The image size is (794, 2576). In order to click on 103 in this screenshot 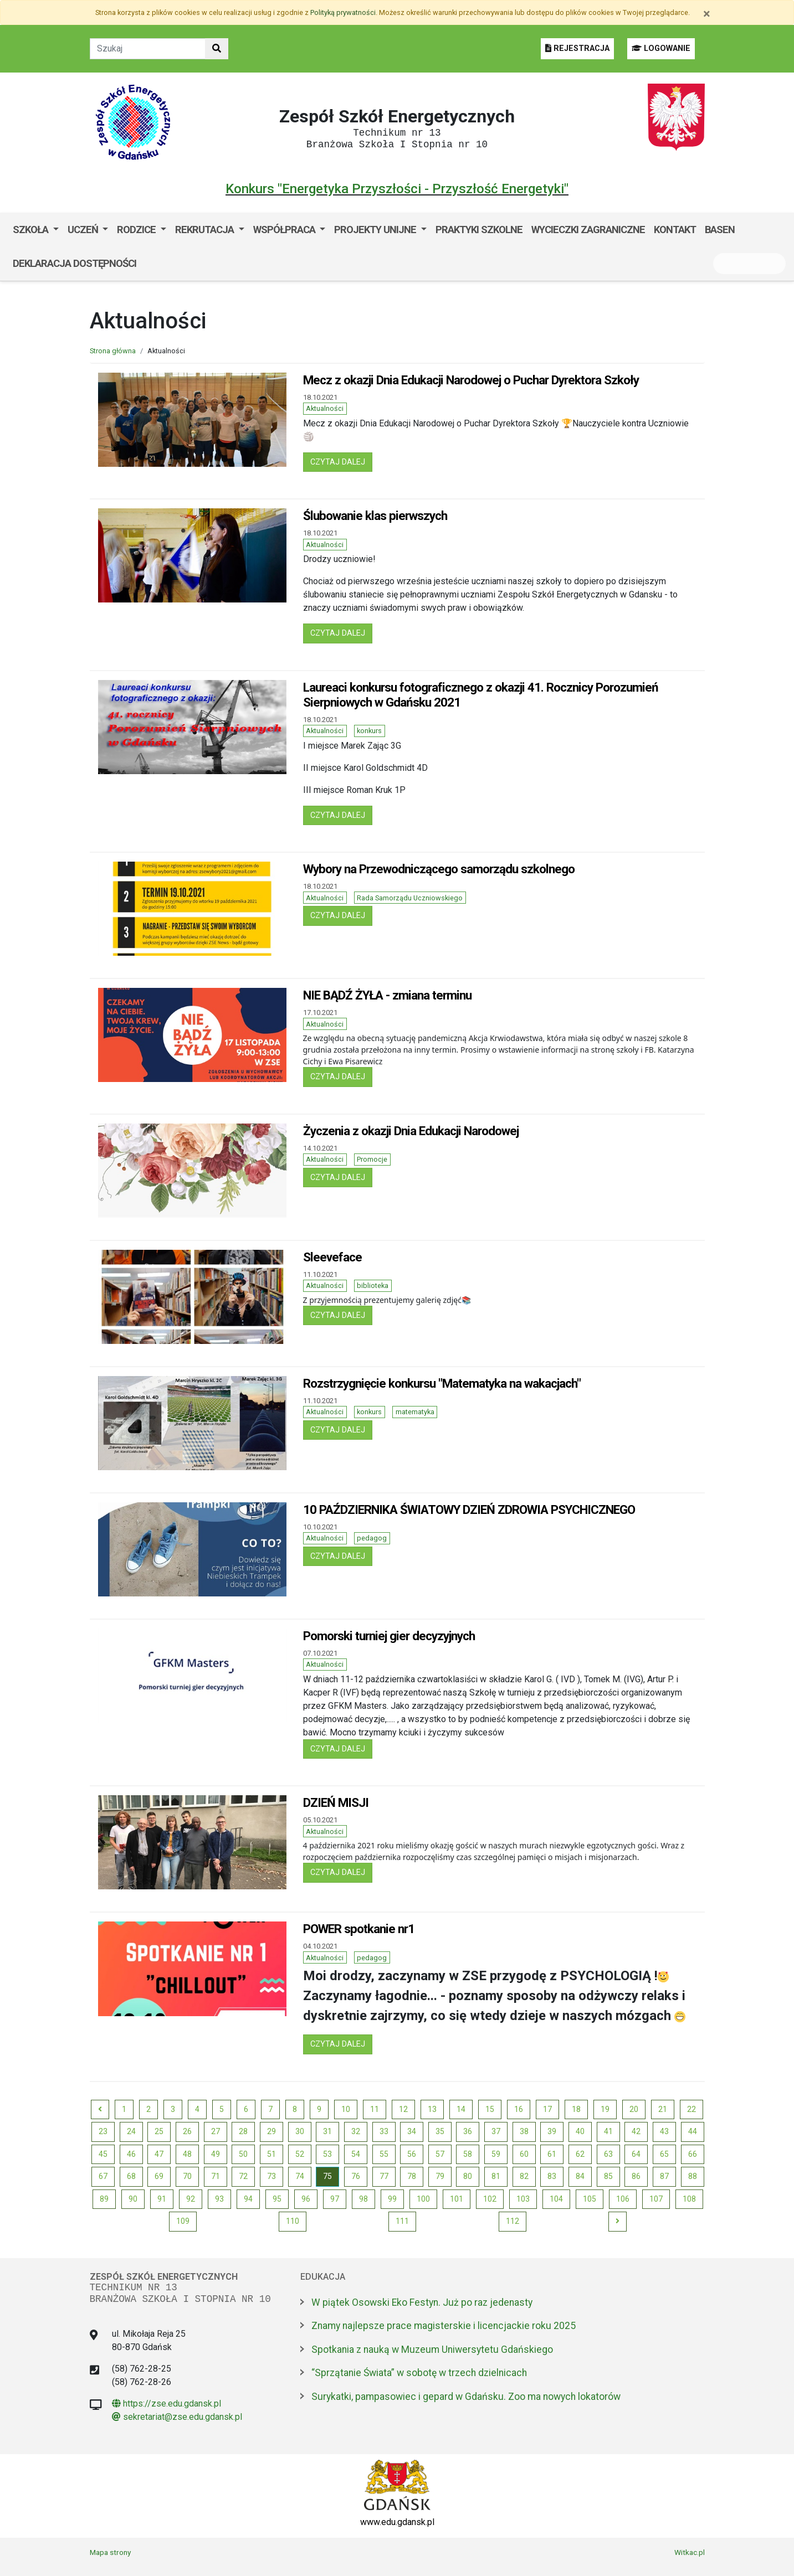, I will do `click(523, 2198)`.